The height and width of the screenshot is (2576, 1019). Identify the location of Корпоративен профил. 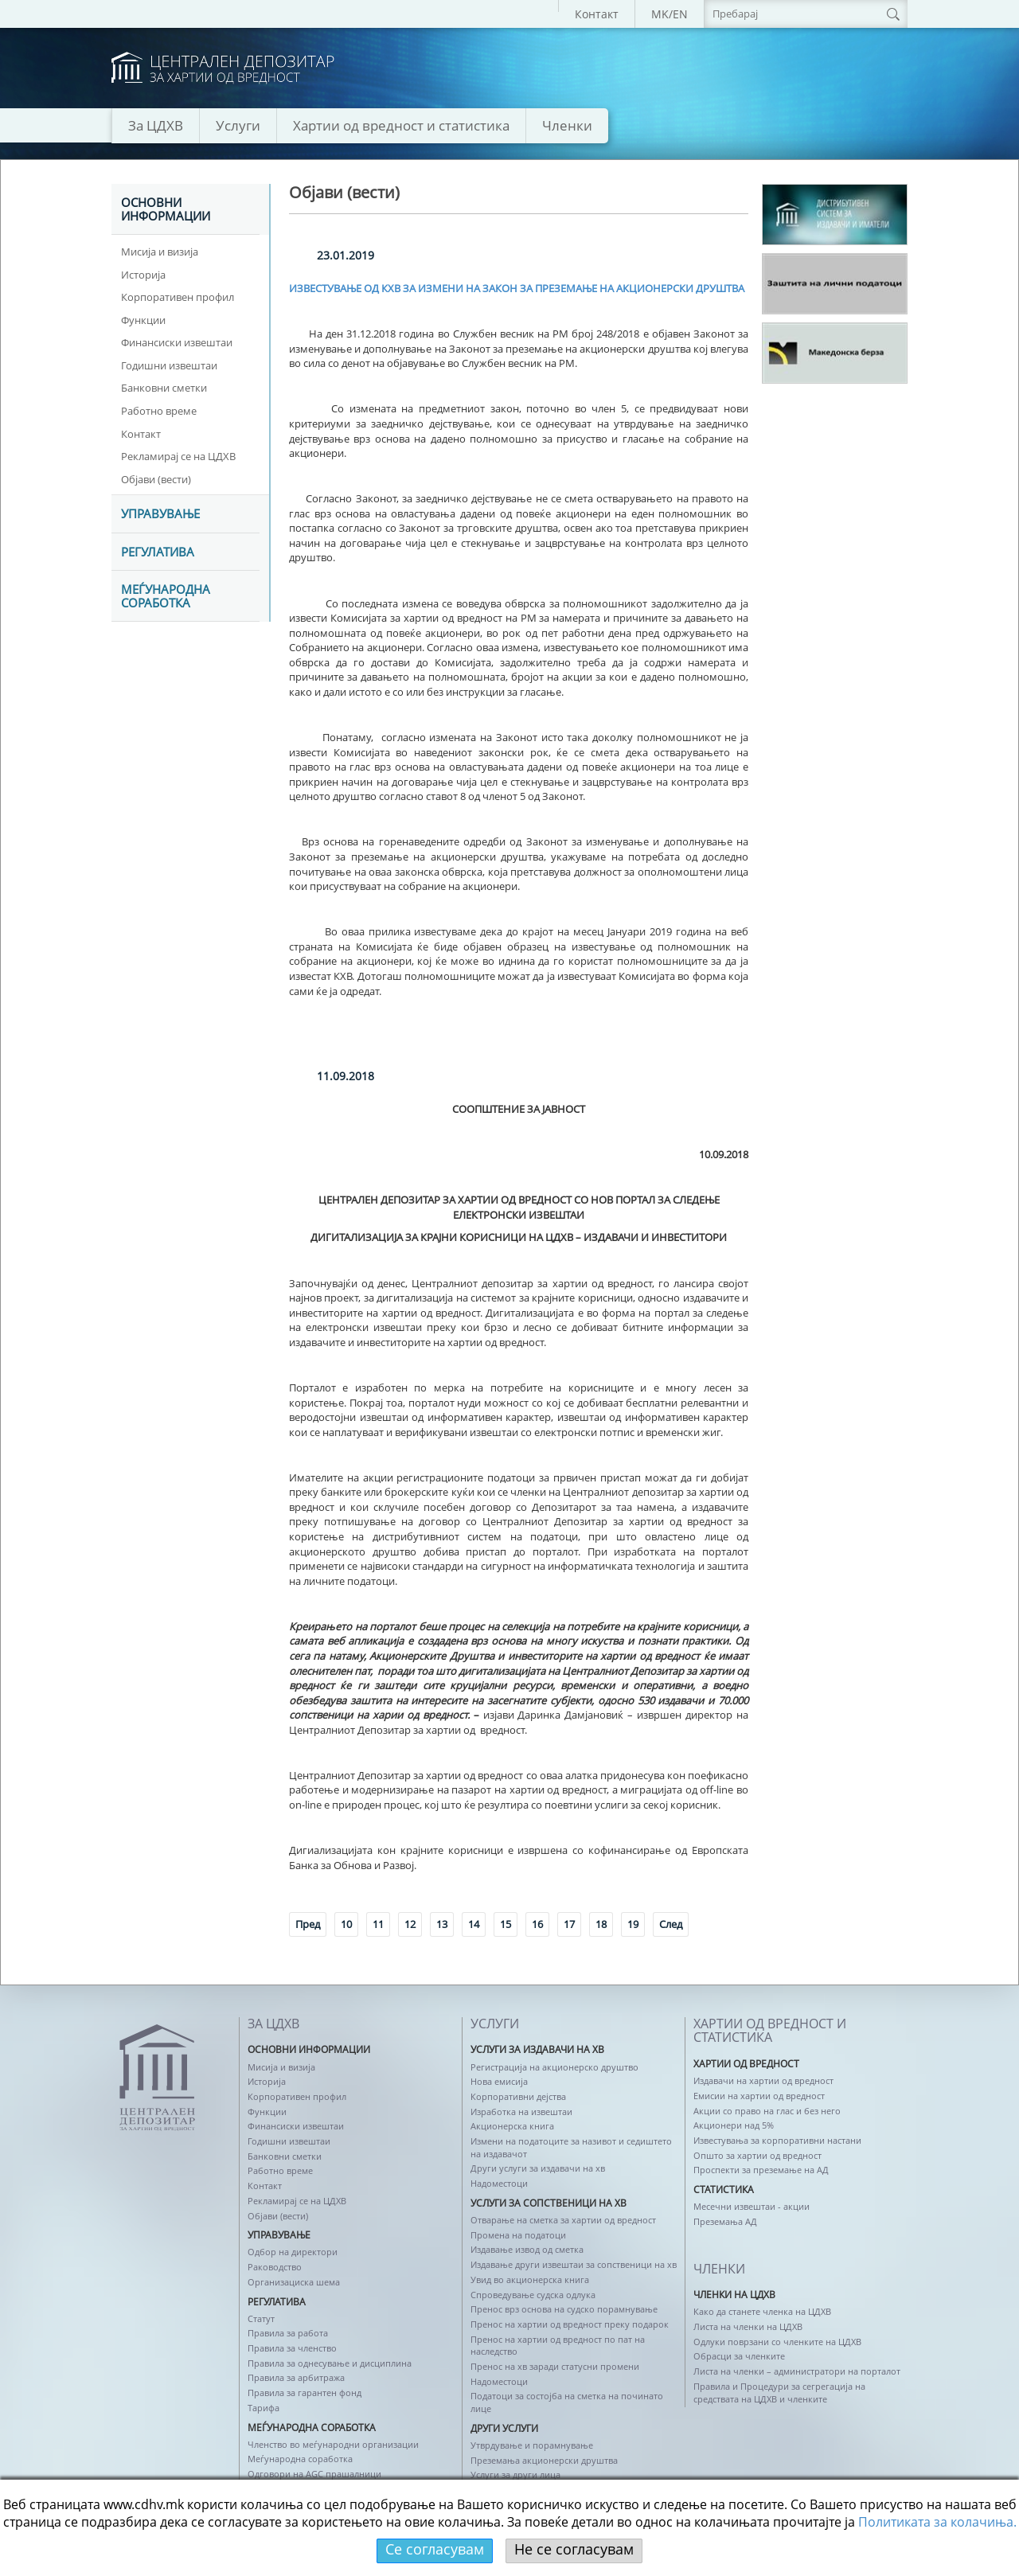
(177, 297).